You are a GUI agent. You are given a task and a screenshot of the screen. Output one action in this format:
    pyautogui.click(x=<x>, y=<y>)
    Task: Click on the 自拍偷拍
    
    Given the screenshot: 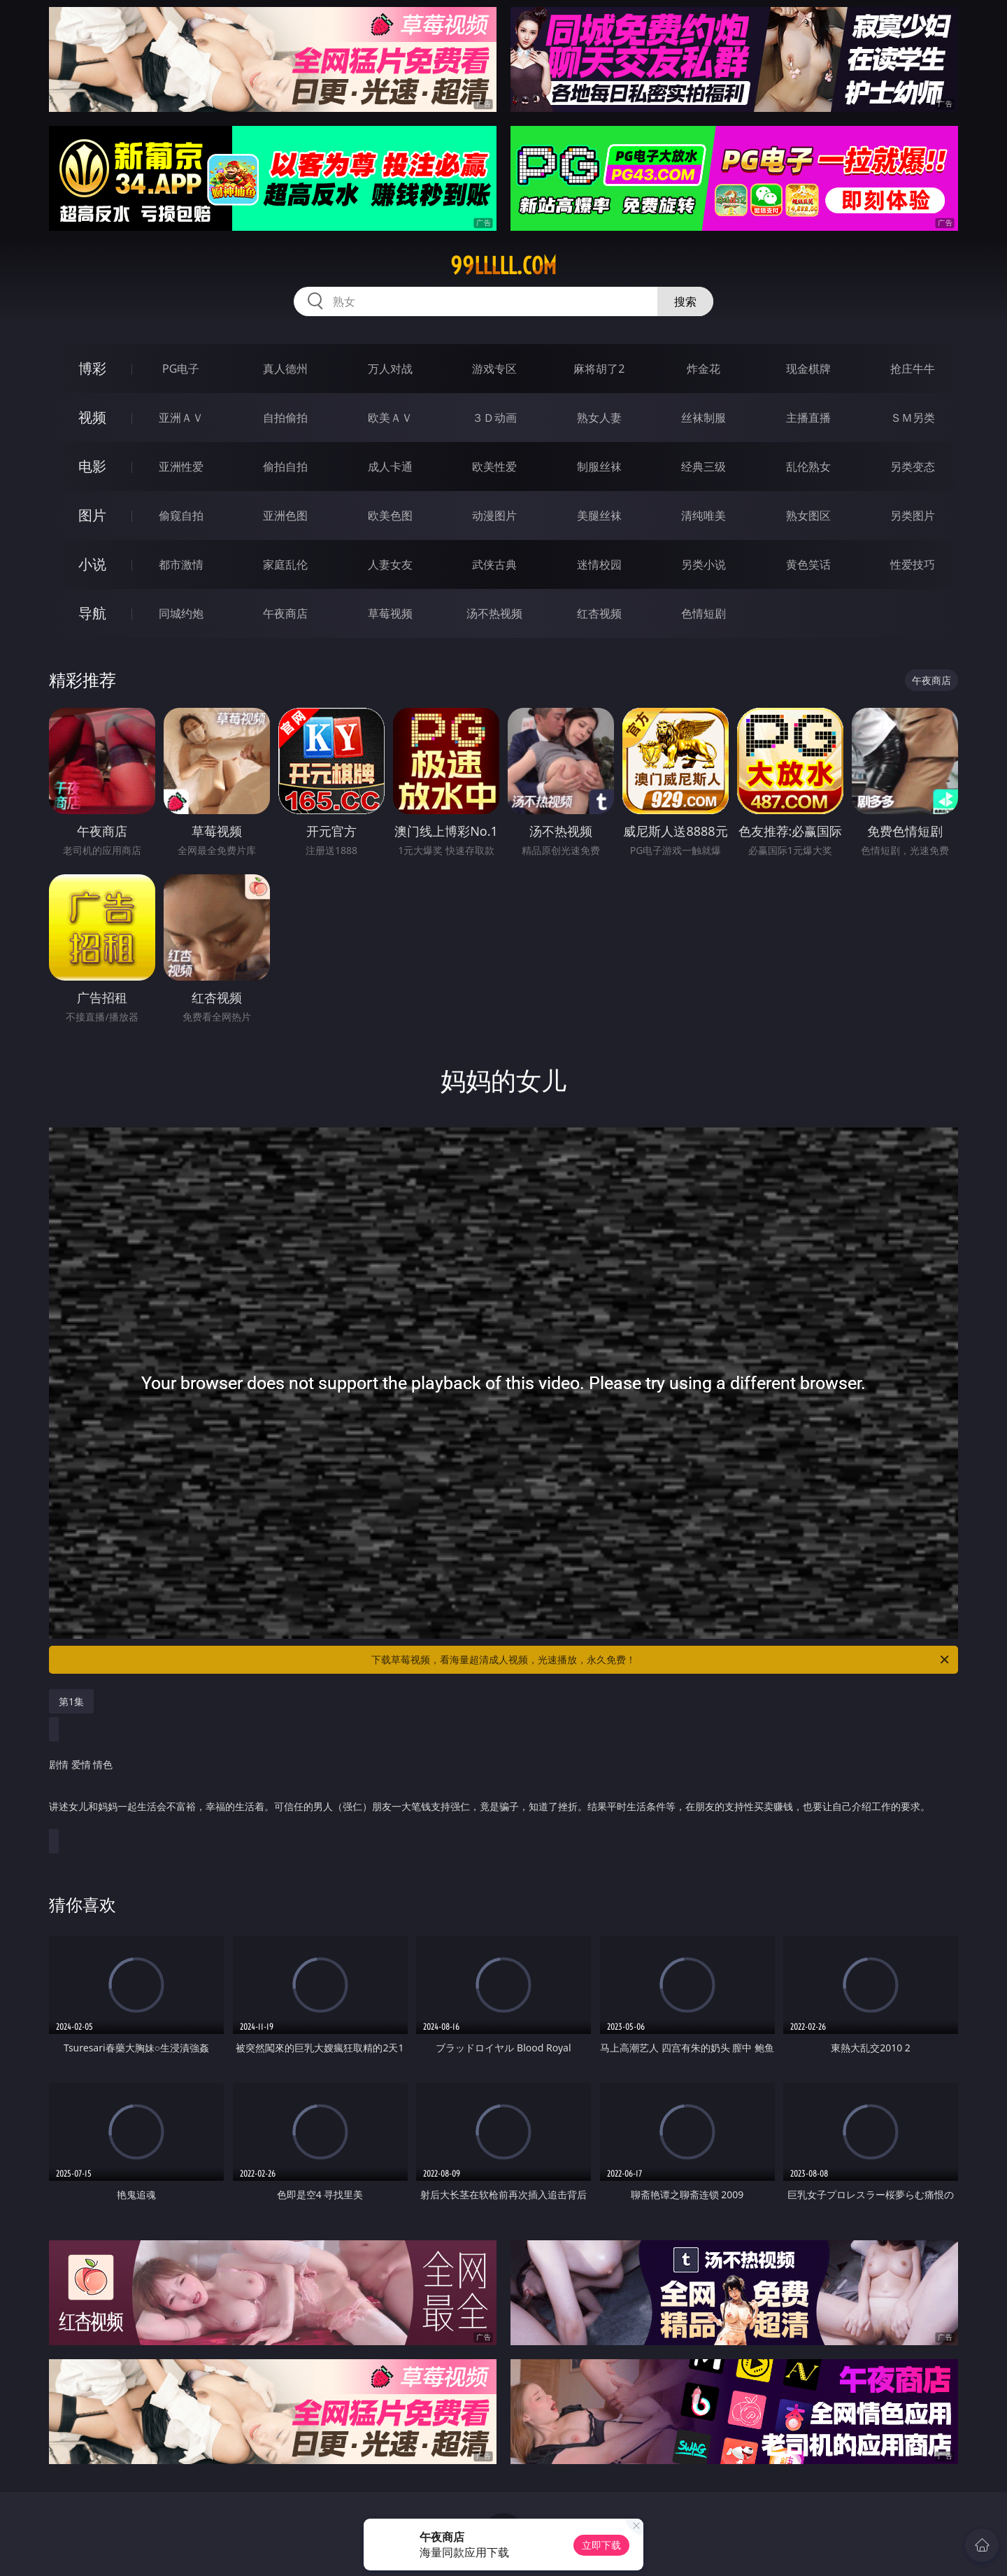 What is the action you would take?
    pyautogui.click(x=285, y=417)
    